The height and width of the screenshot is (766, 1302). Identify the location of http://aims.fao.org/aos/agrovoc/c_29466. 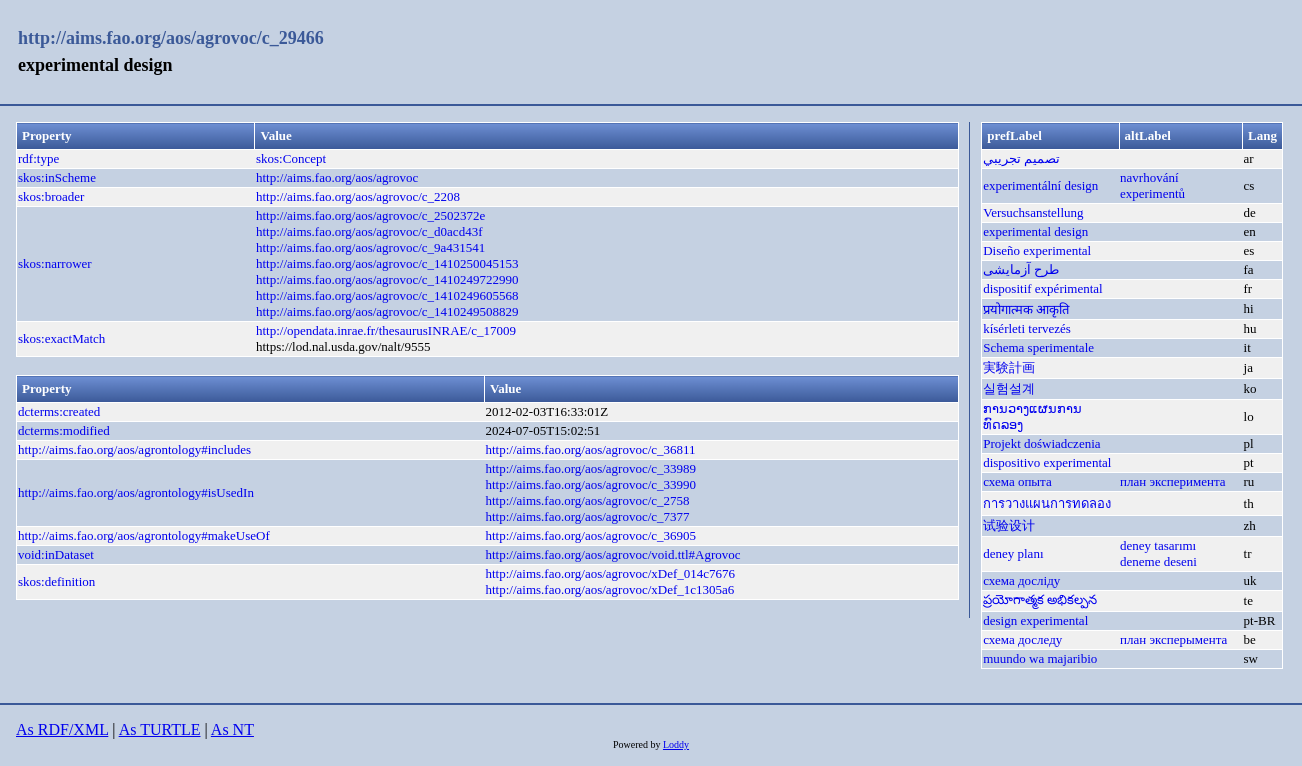
(171, 38).